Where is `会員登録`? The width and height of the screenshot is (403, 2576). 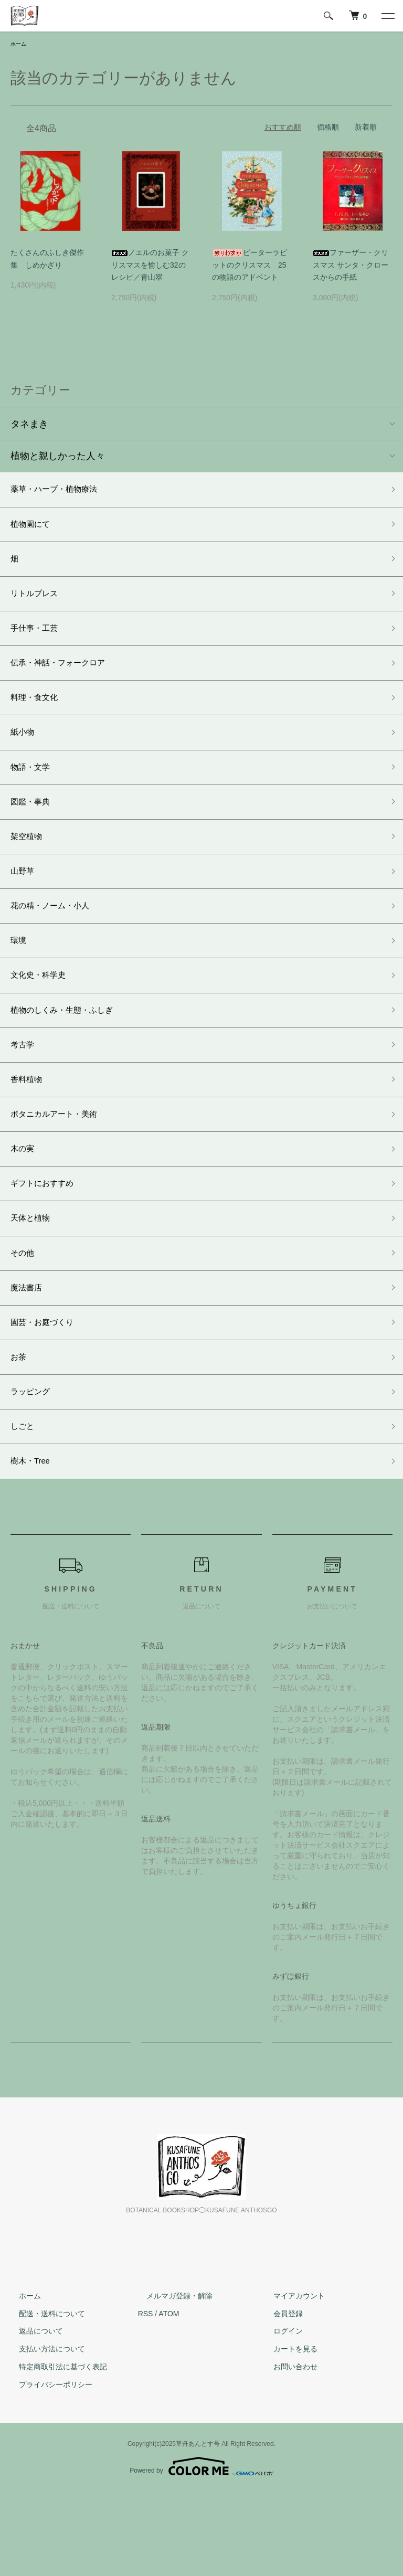
会員登録 is located at coordinates (279, 2398).